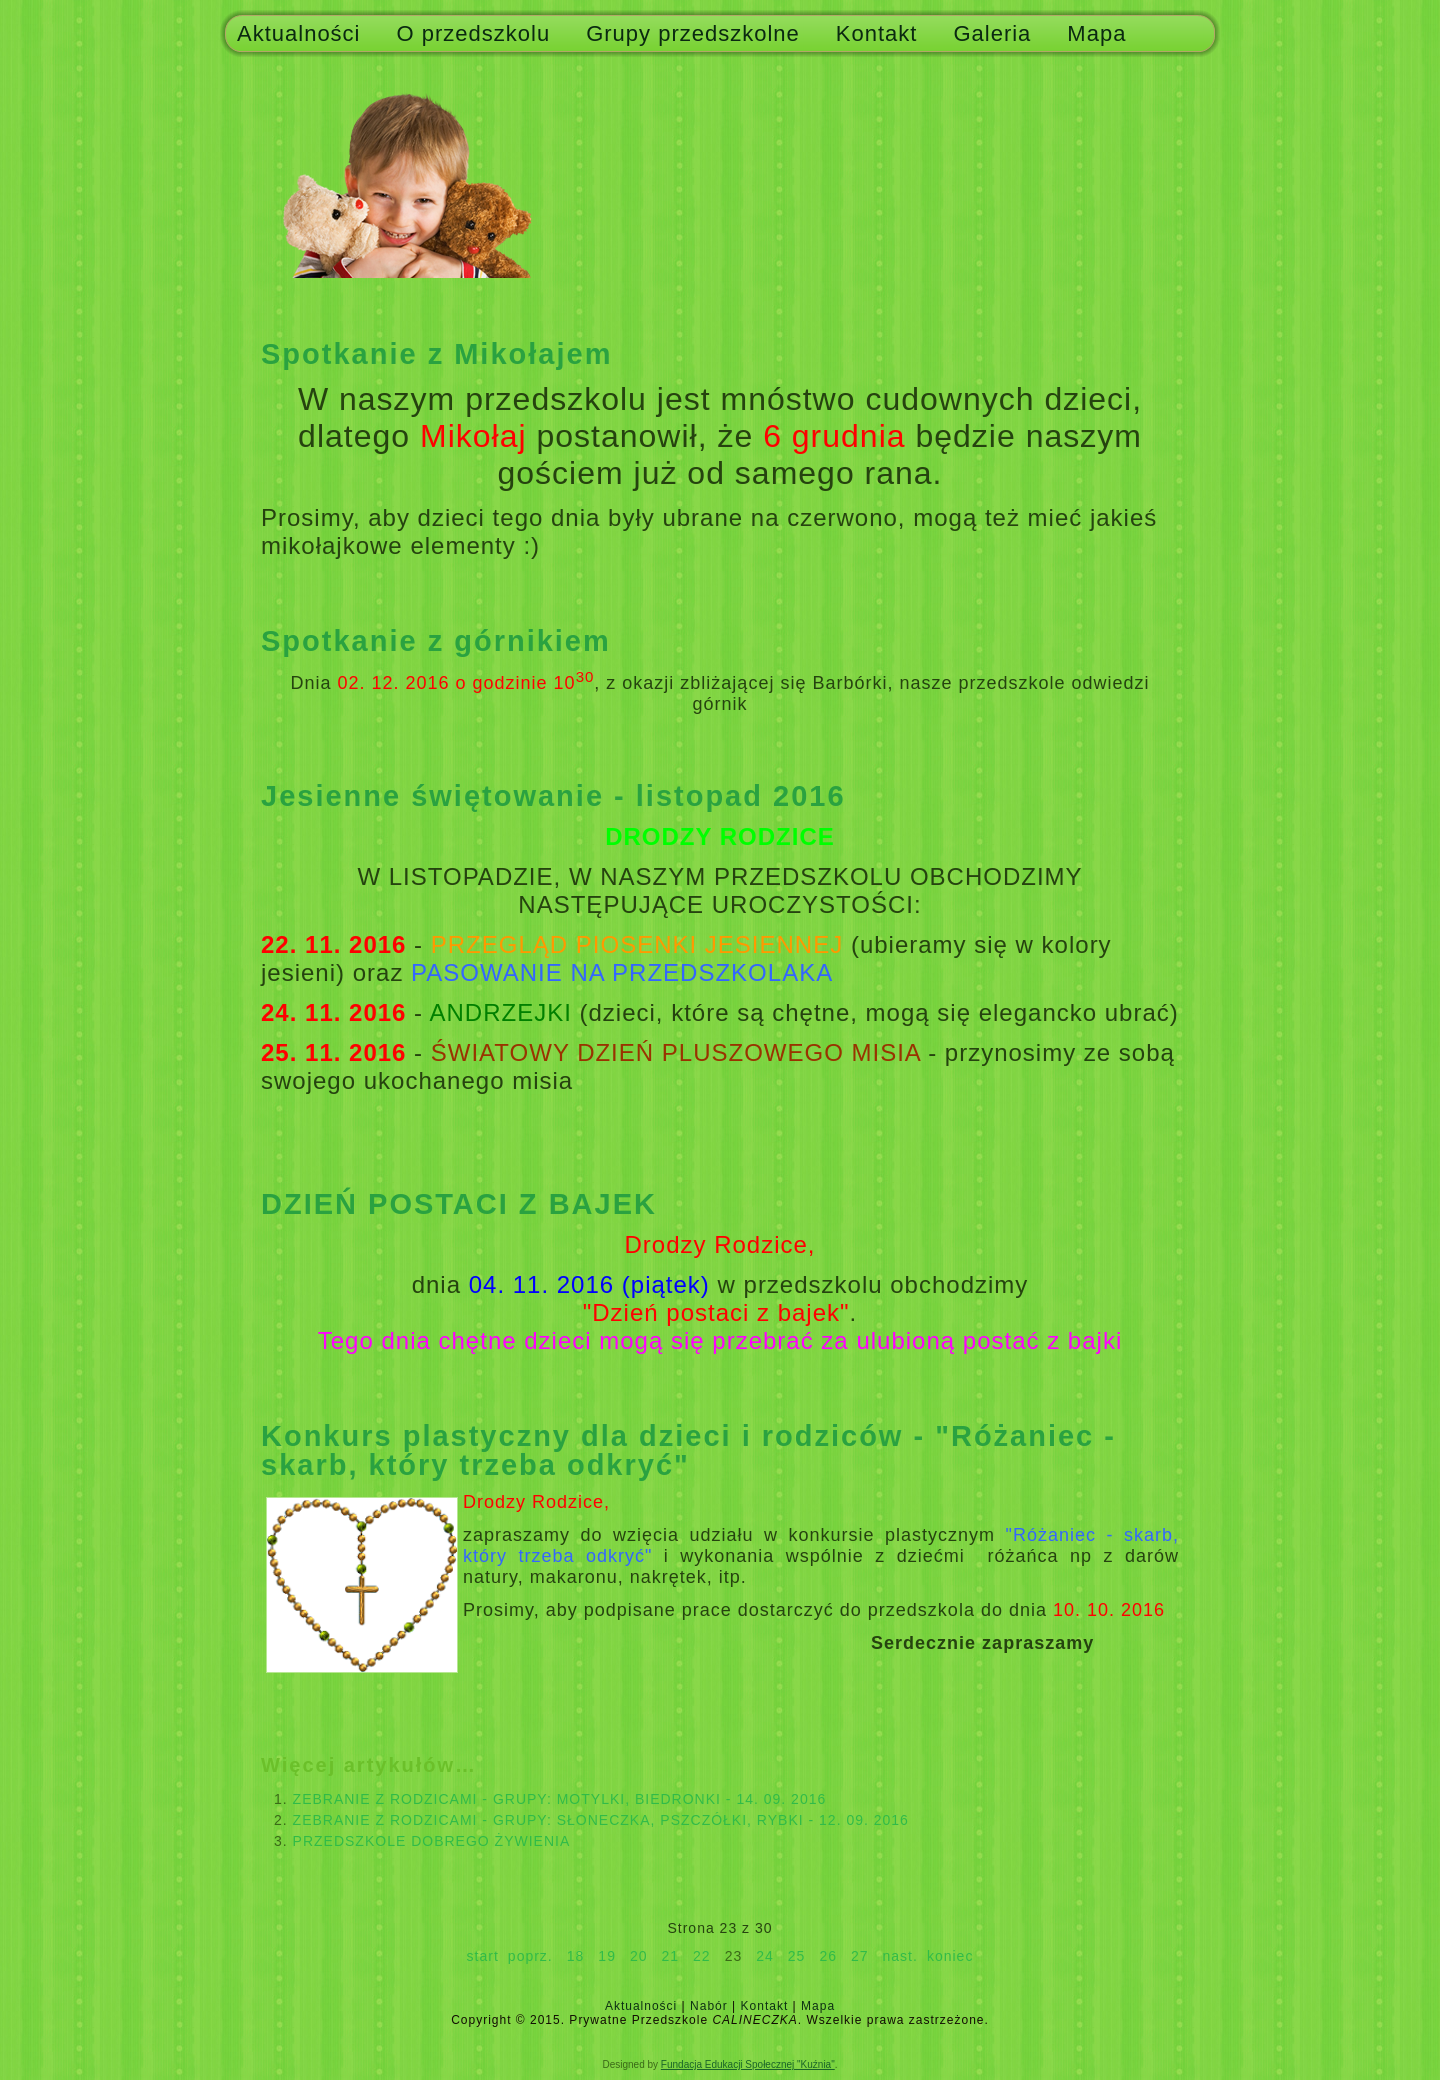 This screenshot has height=2080, width=1440. Describe the element at coordinates (1096, 33) in the screenshot. I see `Mapa` at that location.